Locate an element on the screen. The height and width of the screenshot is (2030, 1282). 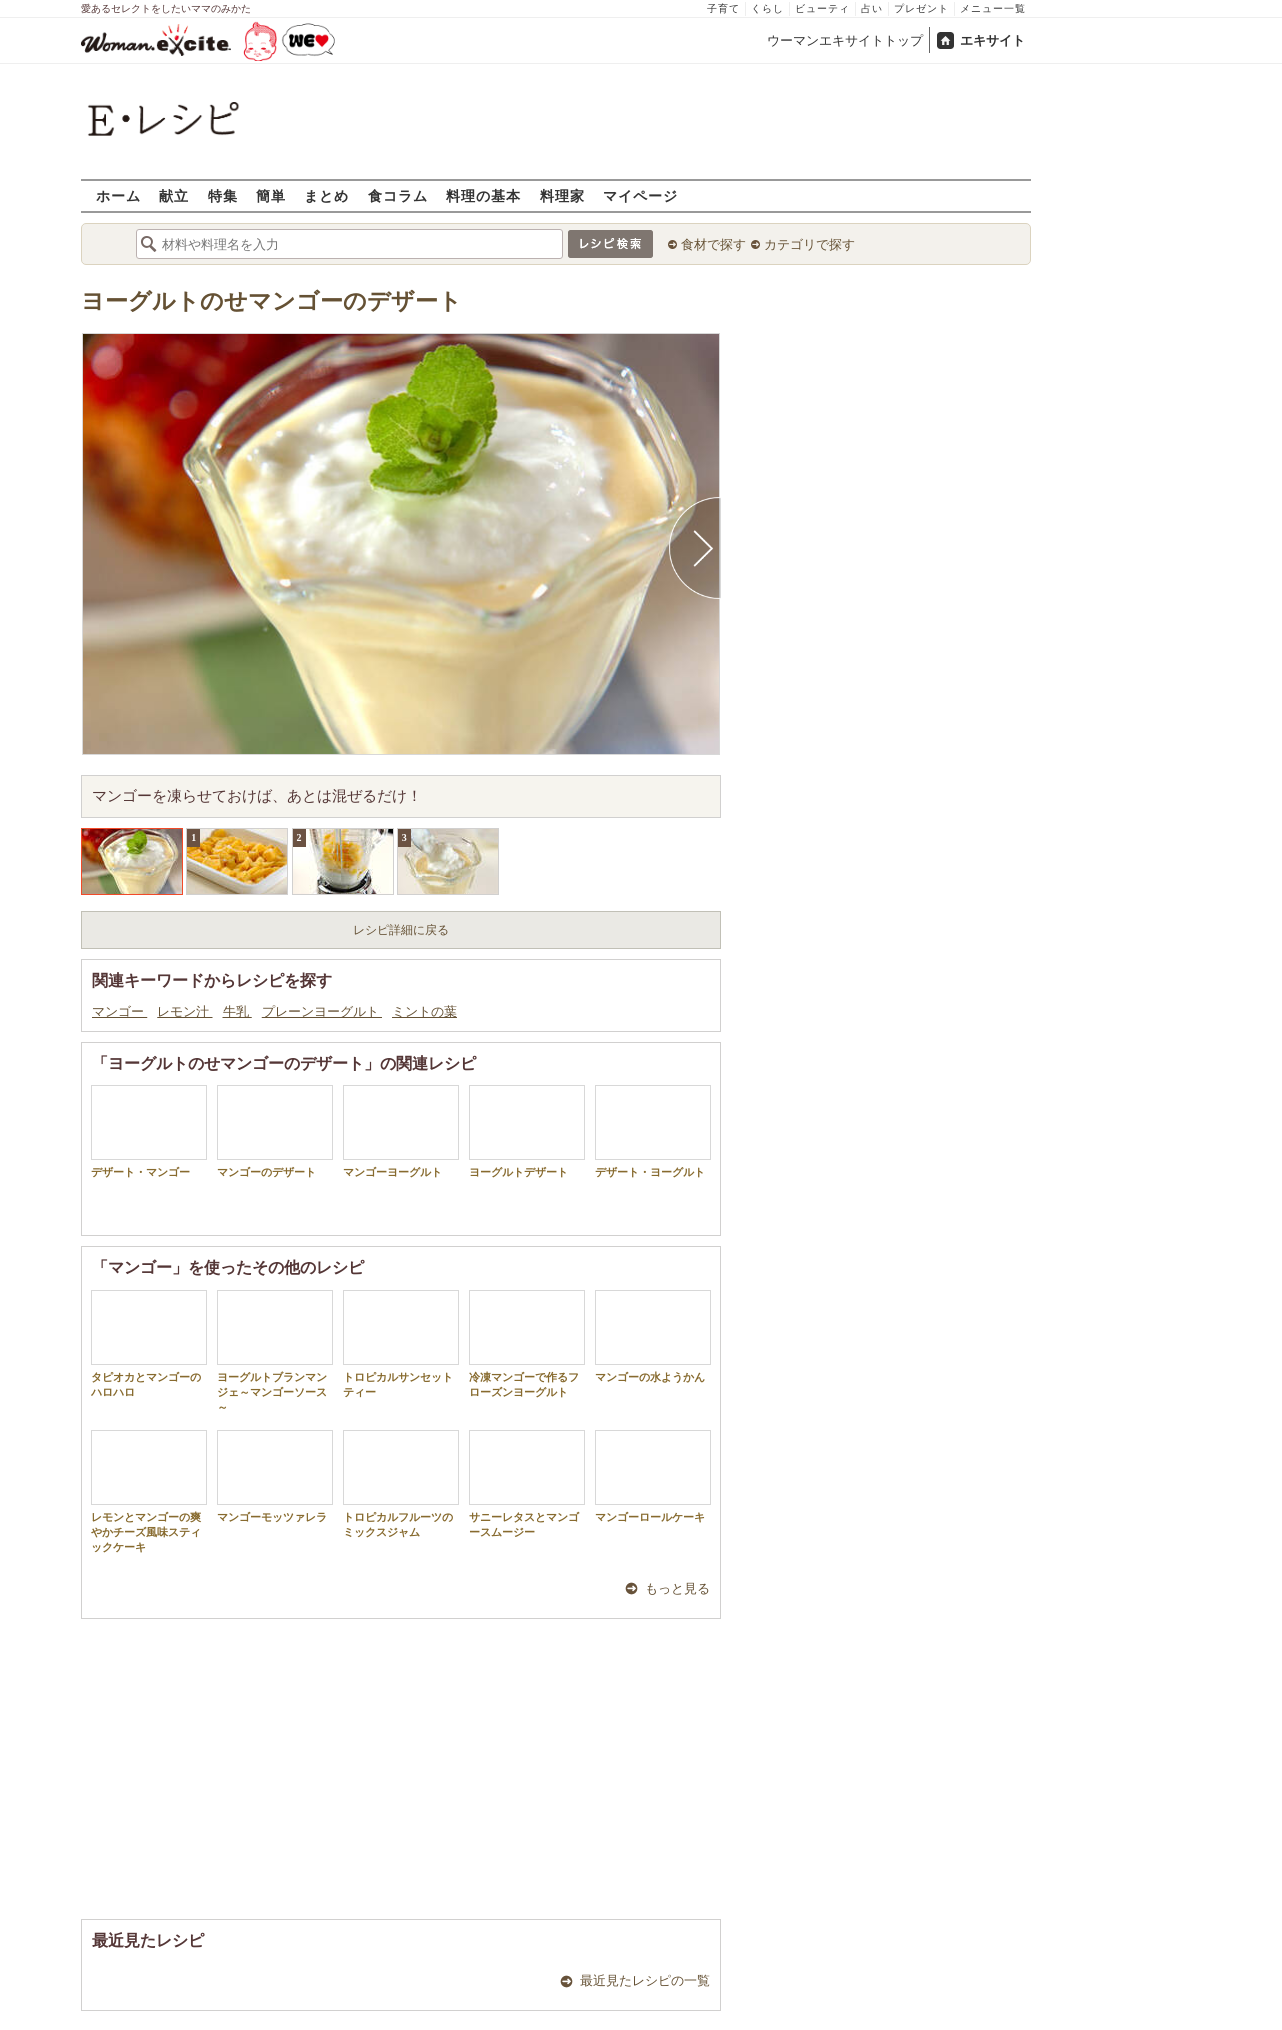
メニュー一覧 is located at coordinates (993, 8).